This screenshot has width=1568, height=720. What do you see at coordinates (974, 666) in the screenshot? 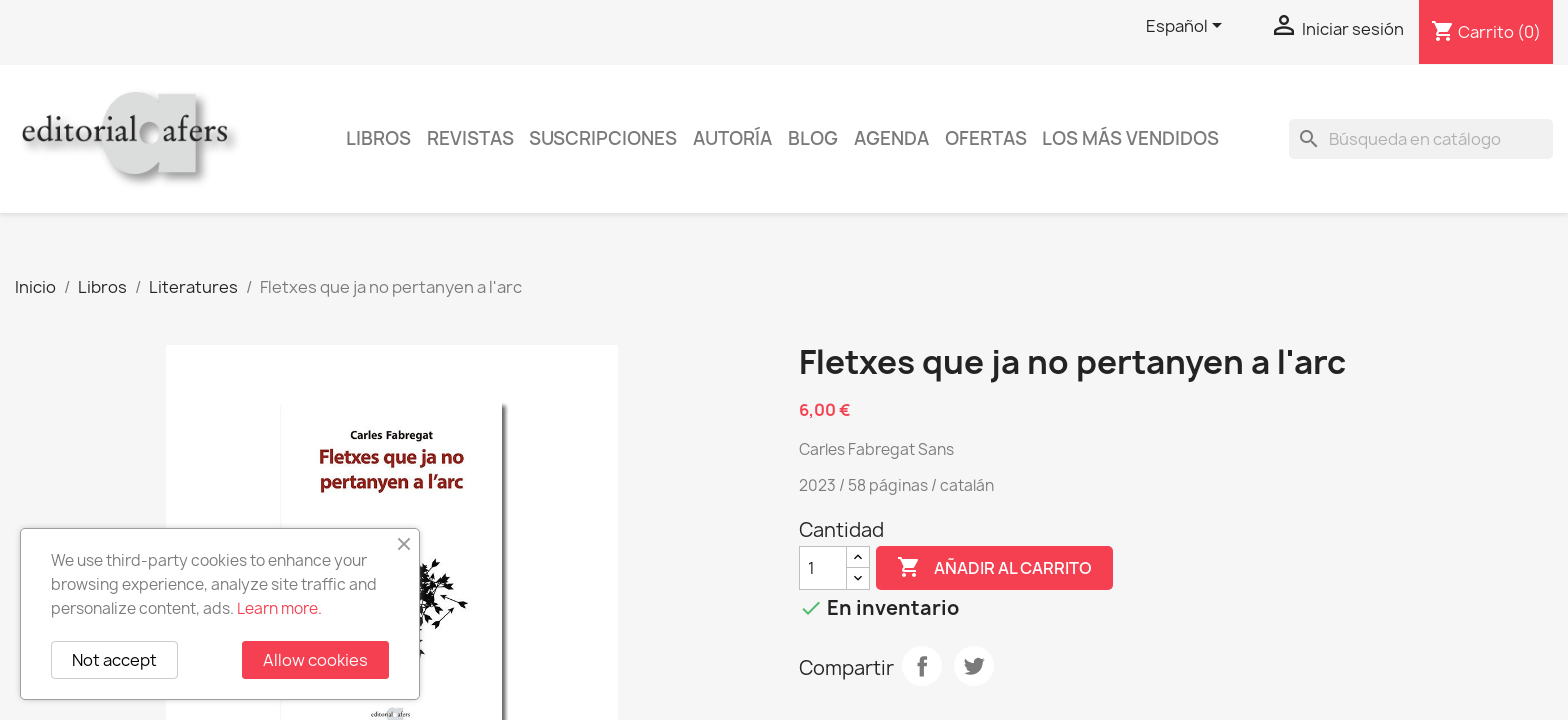
I see `Tuitear` at bounding box center [974, 666].